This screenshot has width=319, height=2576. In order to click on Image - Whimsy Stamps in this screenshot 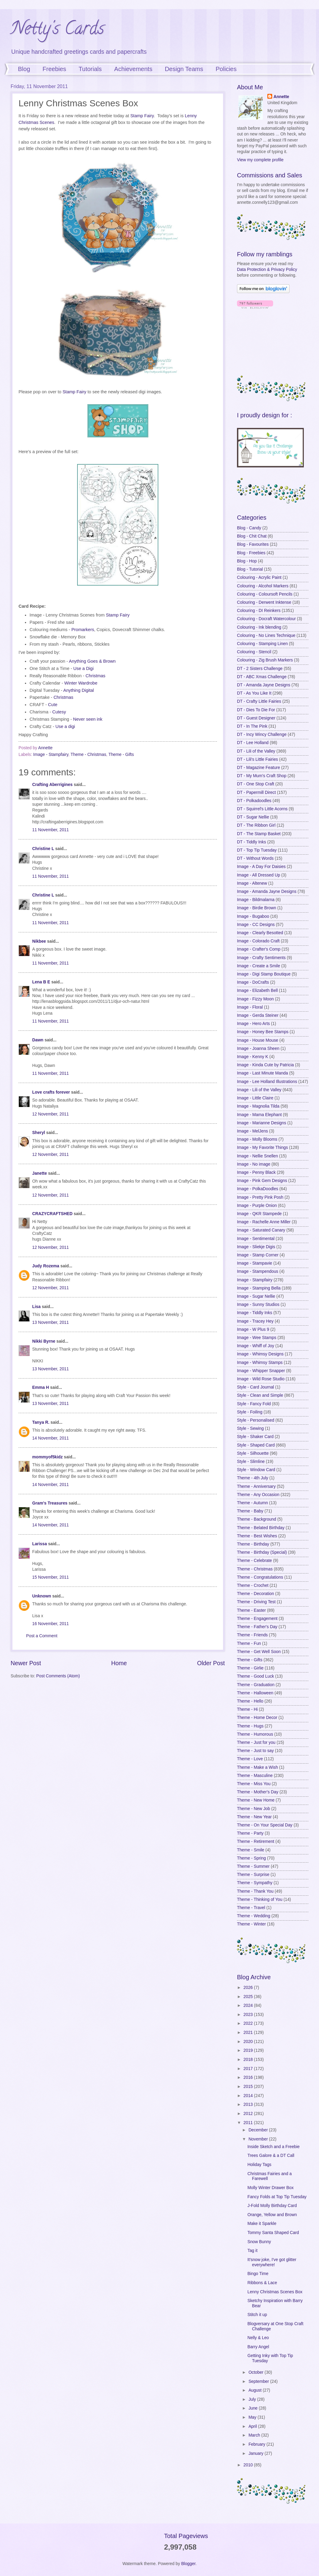, I will do `click(260, 1362)`.